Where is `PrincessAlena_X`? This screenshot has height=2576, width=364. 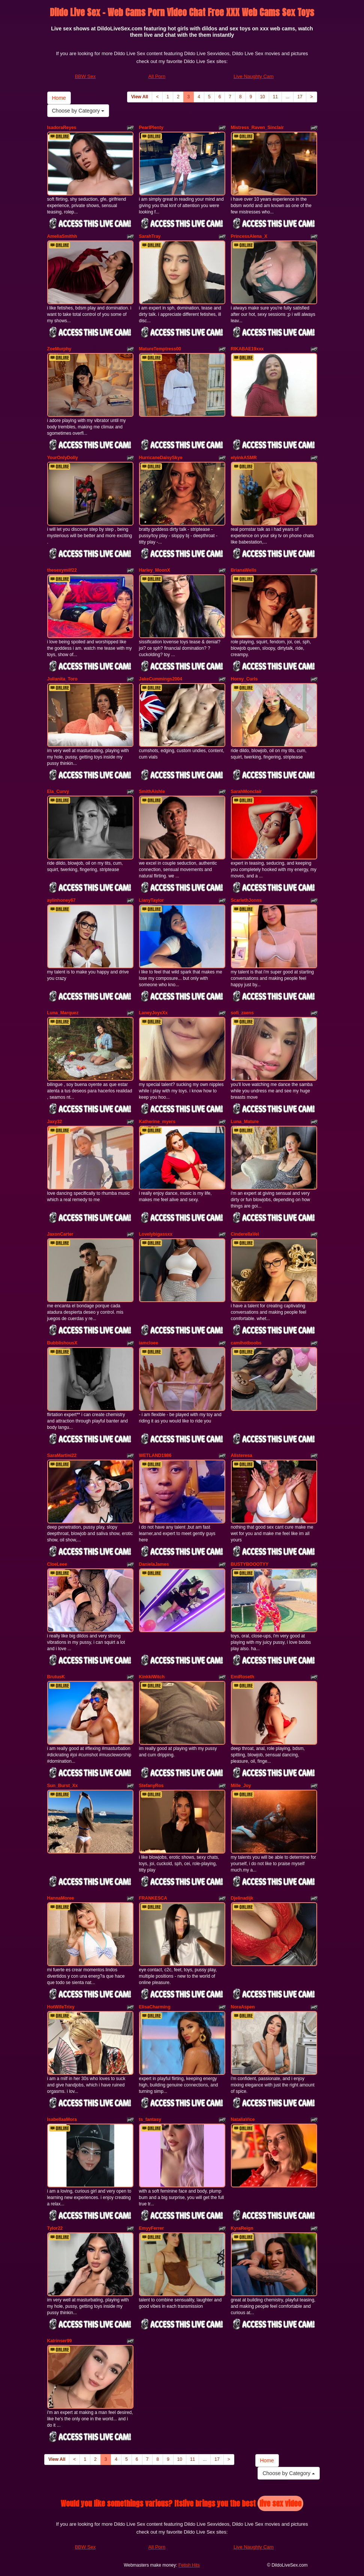 PrincessAlena_X is located at coordinates (249, 236).